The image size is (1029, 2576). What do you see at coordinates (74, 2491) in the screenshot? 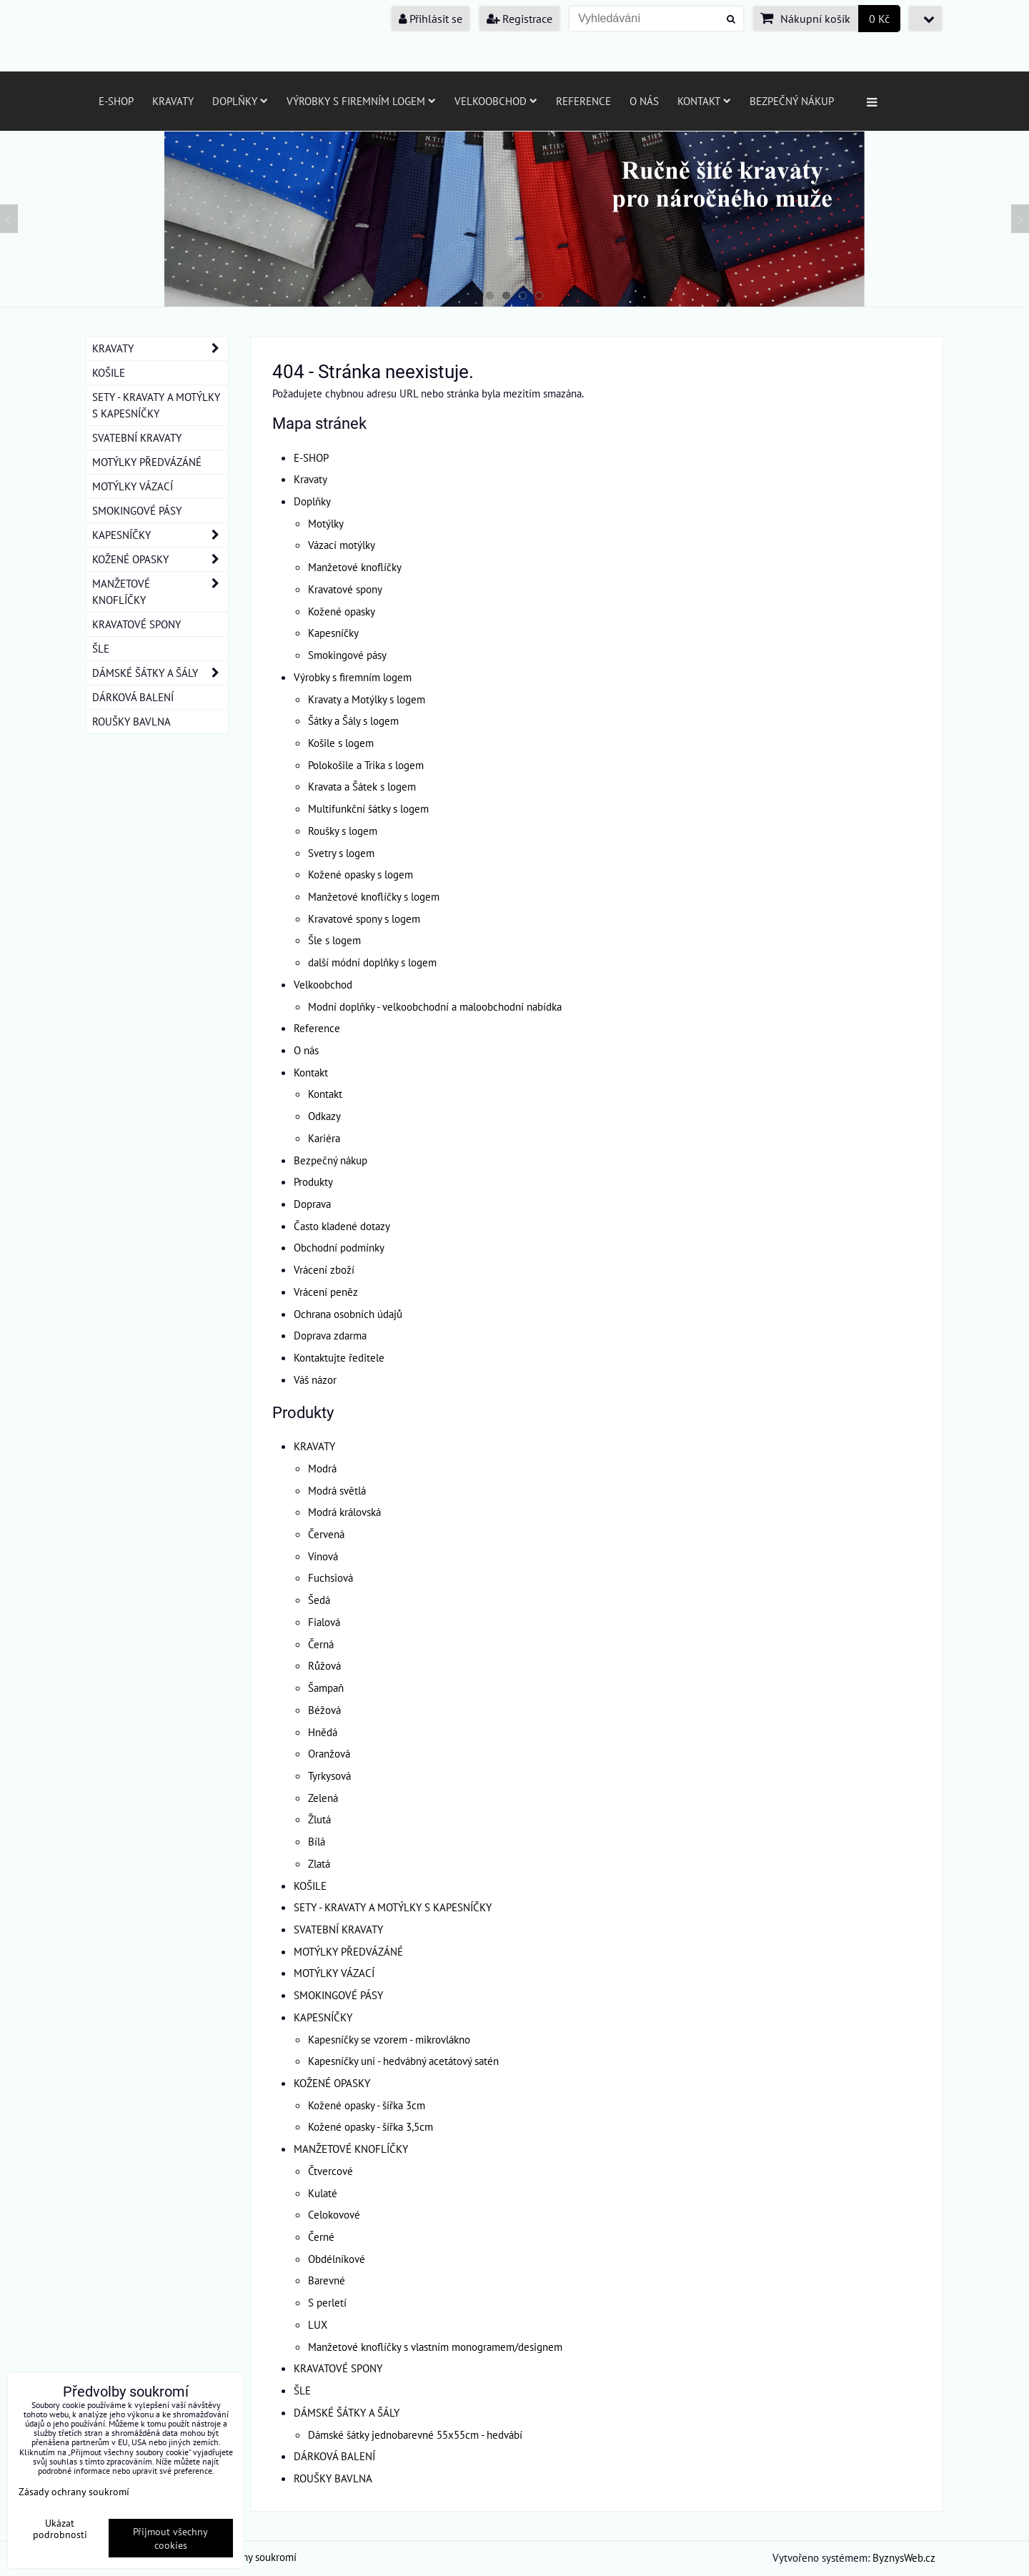
I see `Zásady ochrany soukromí` at bounding box center [74, 2491].